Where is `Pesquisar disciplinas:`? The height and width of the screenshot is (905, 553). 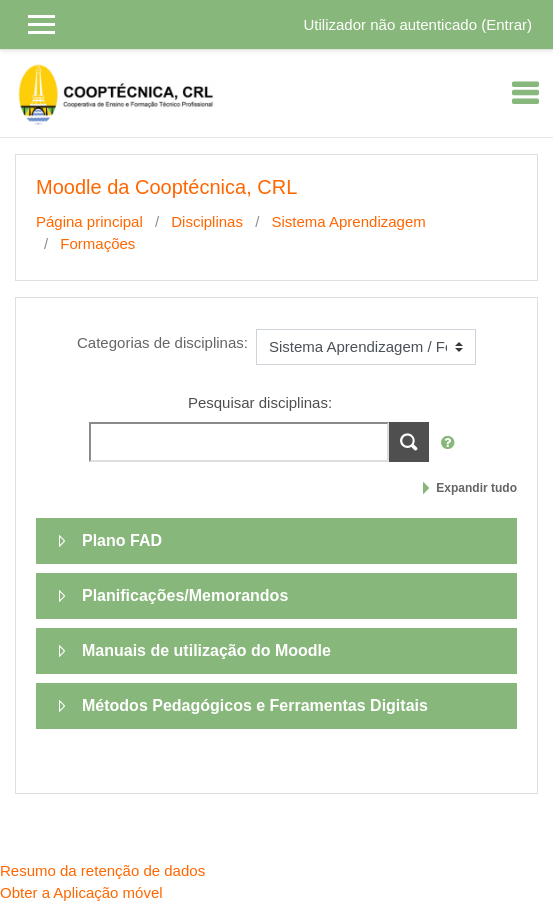 Pesquisar disciplinas: is located at coordinates (260, 402).